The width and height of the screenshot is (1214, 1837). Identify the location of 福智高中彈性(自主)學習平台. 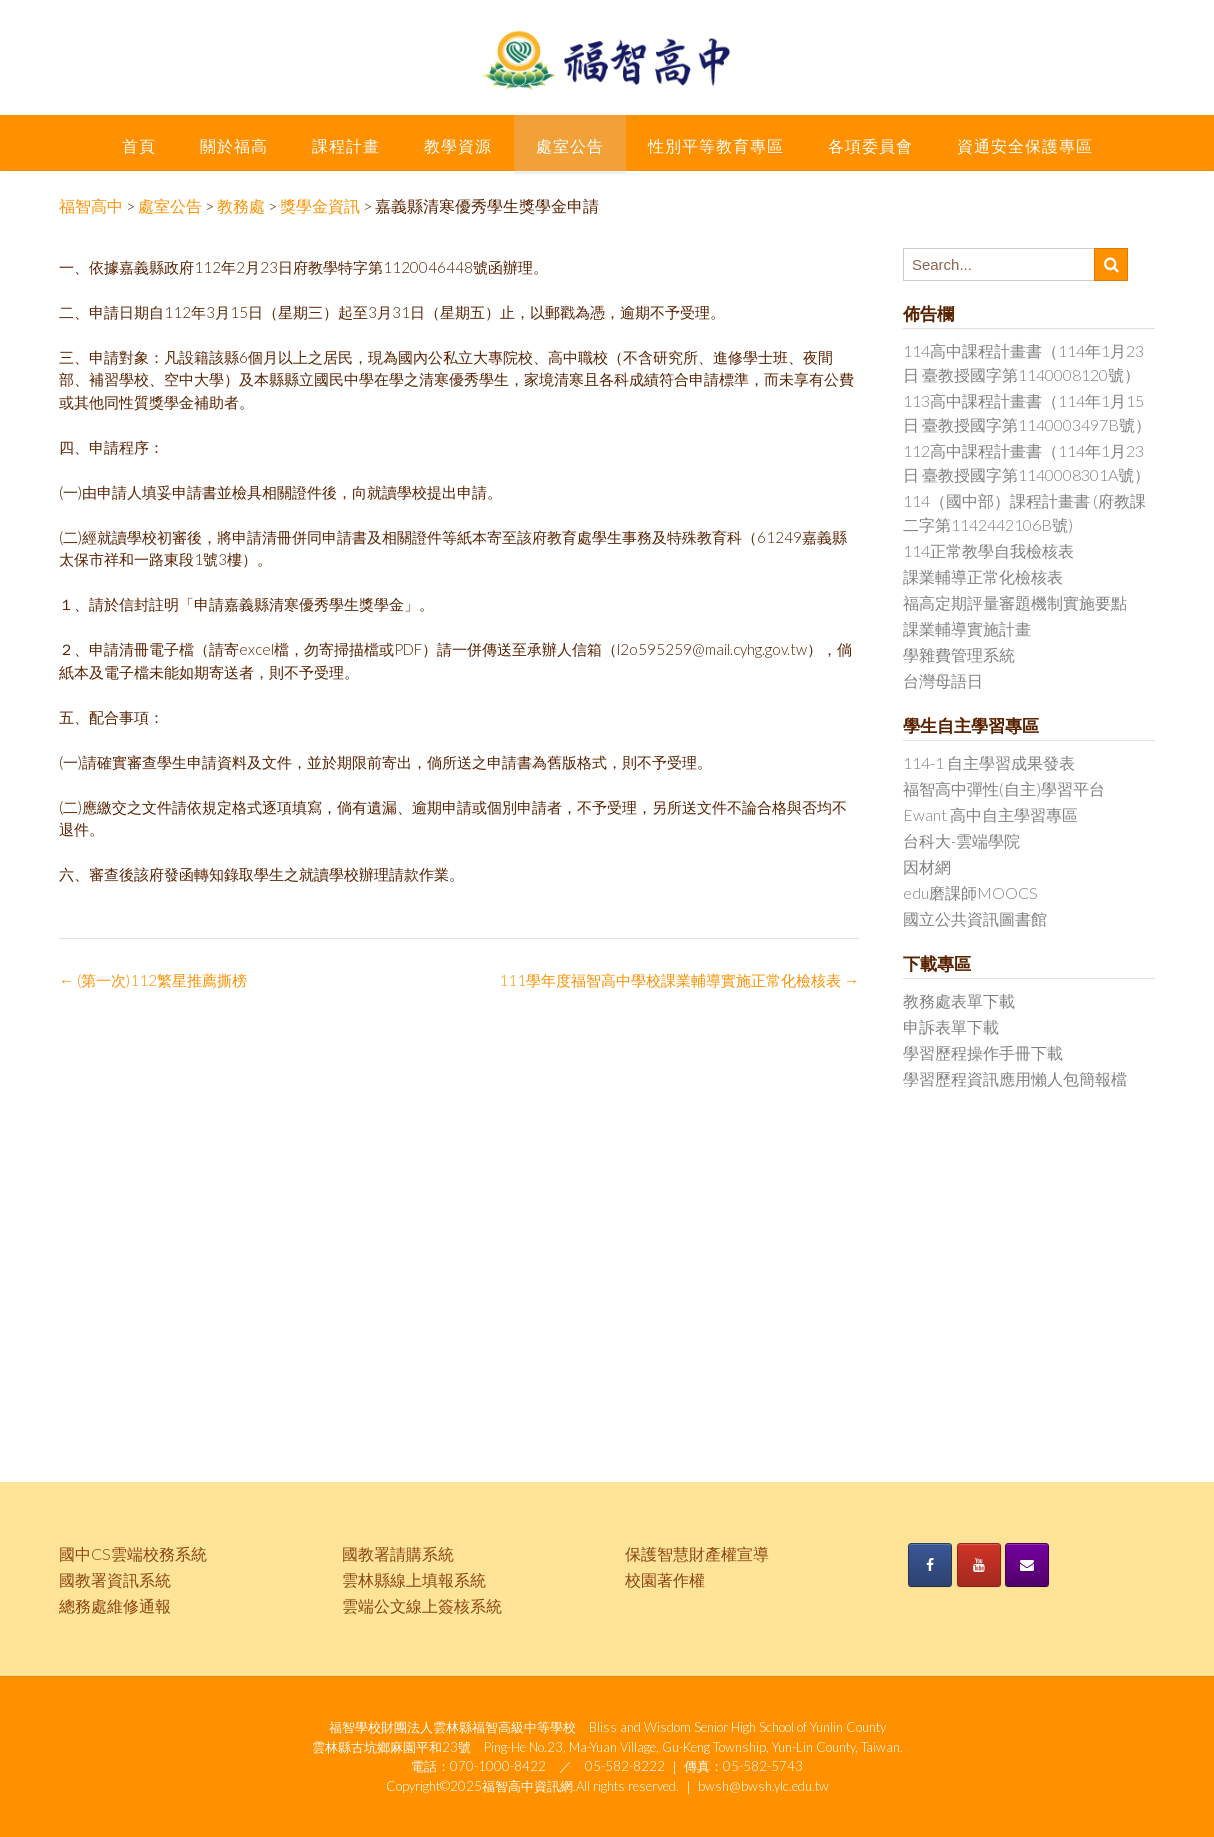
(1004, 788).